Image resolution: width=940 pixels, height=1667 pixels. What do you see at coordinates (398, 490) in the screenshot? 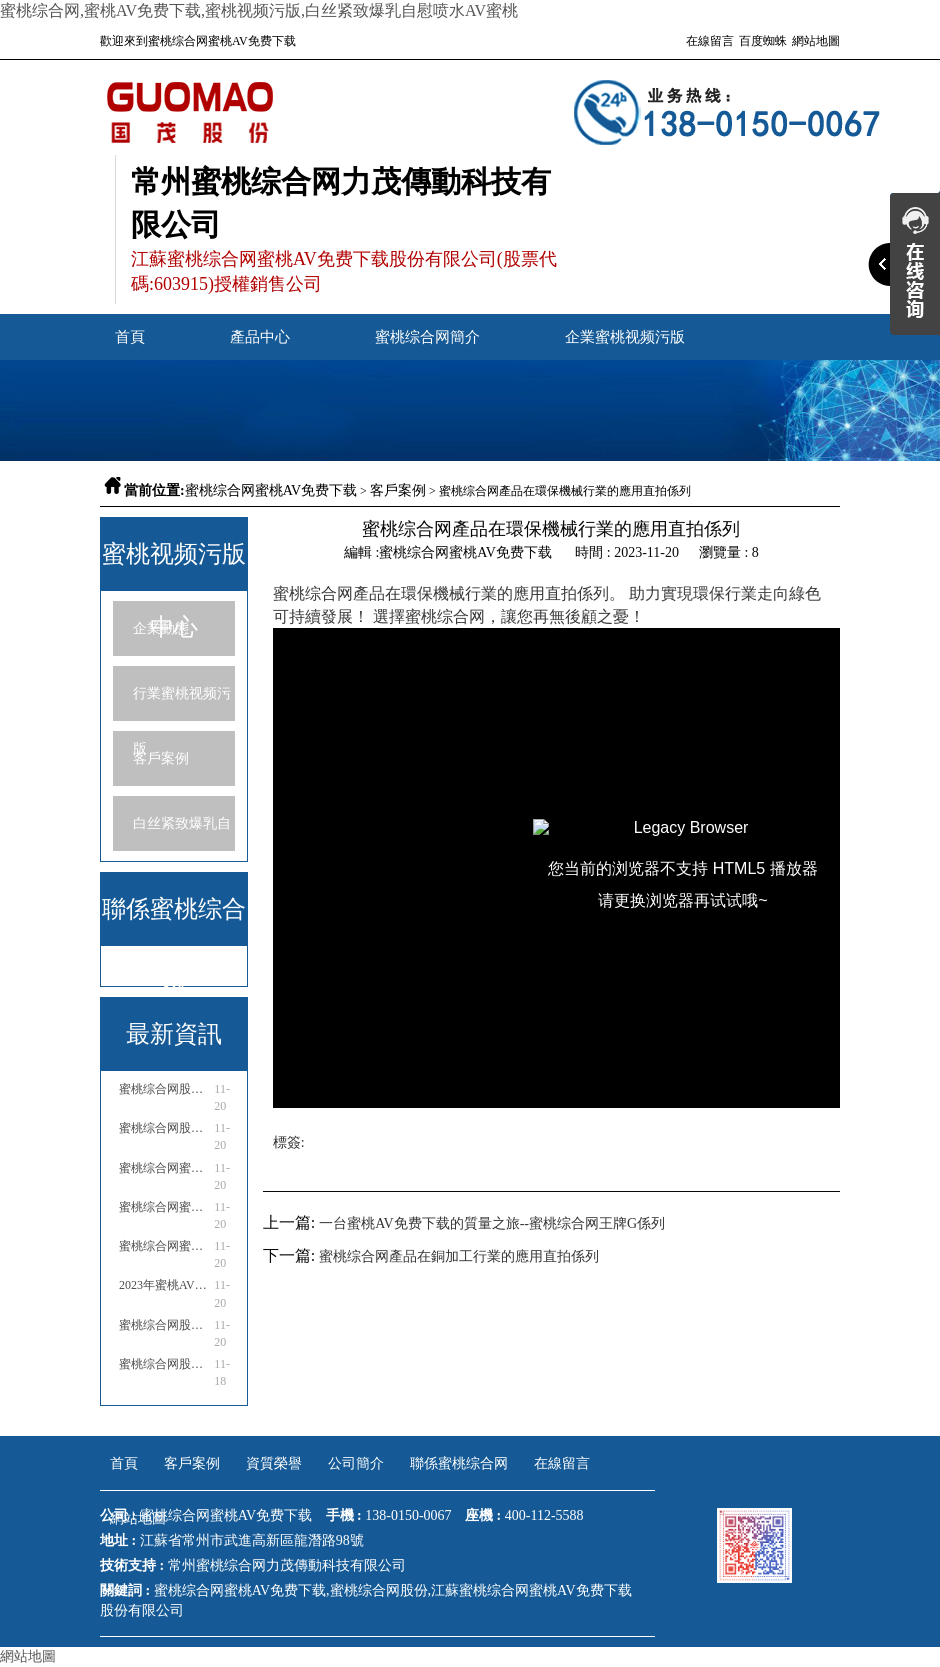
I see `客戶案例` at bounding box center [398, 490].